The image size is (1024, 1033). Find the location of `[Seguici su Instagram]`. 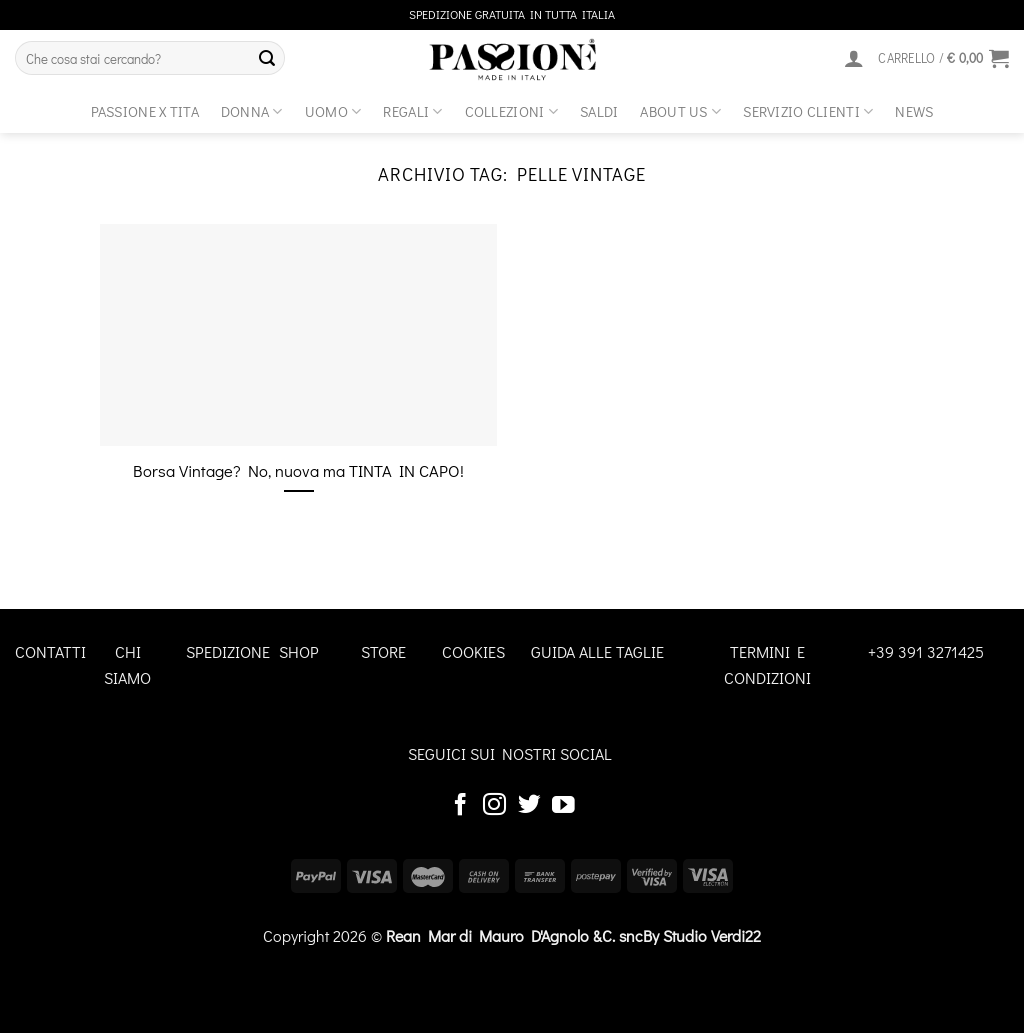

[Seguici su Instagram] is located at coordinates (494, 806).